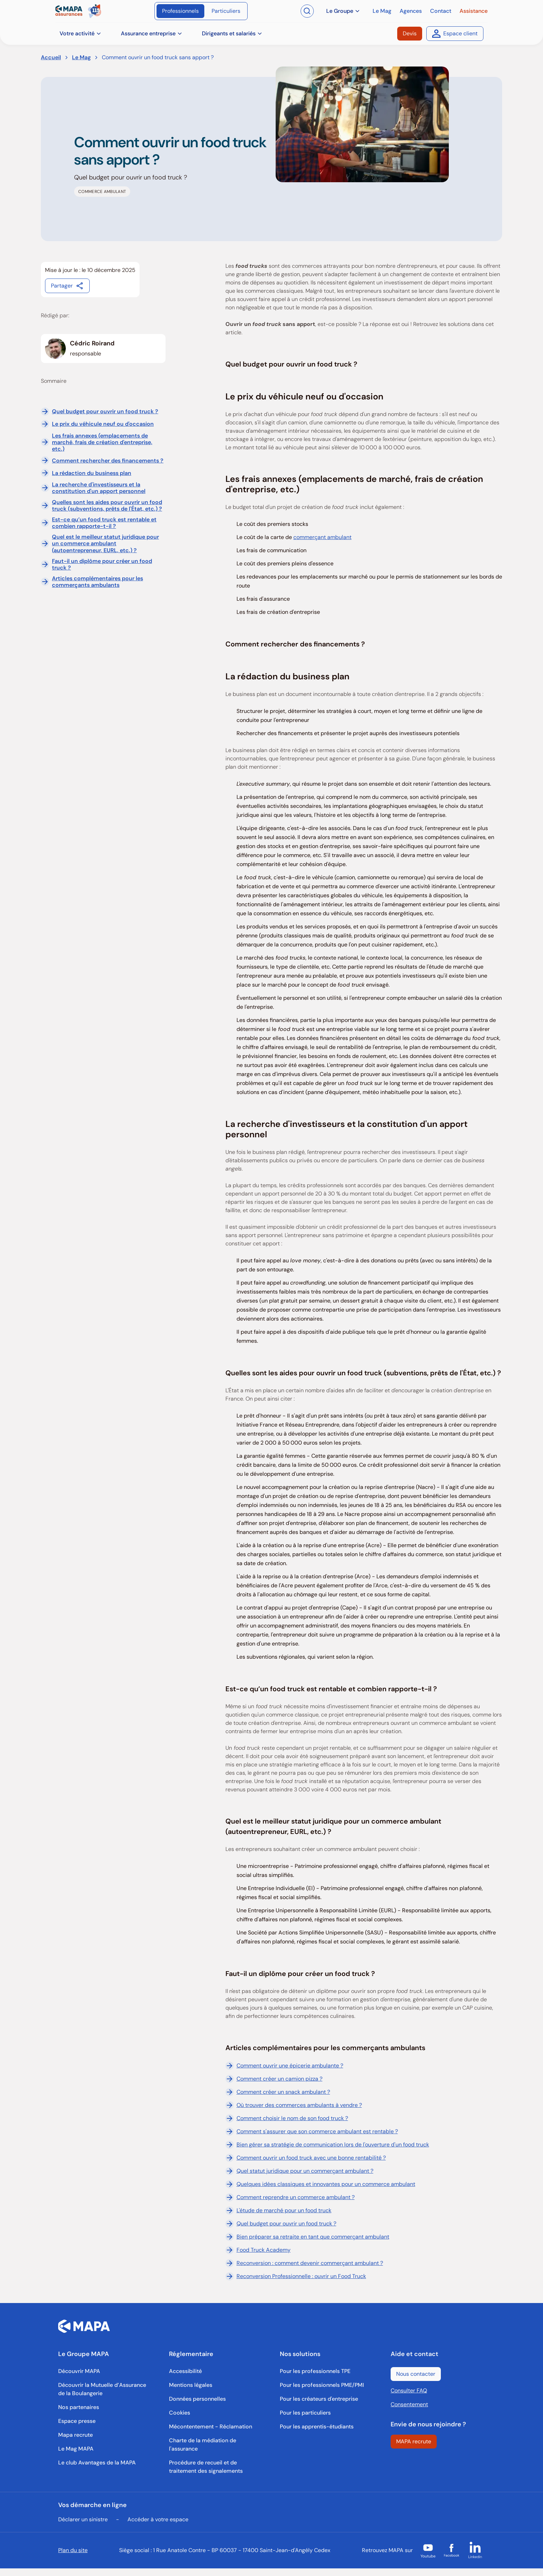 The image size is (543, 2576). Describe the element at coordinates (102, 442) in the screenshot. I see `Les frais annexes (emplacements de marché, frais de création d'entreprise, etc.)` at that location.